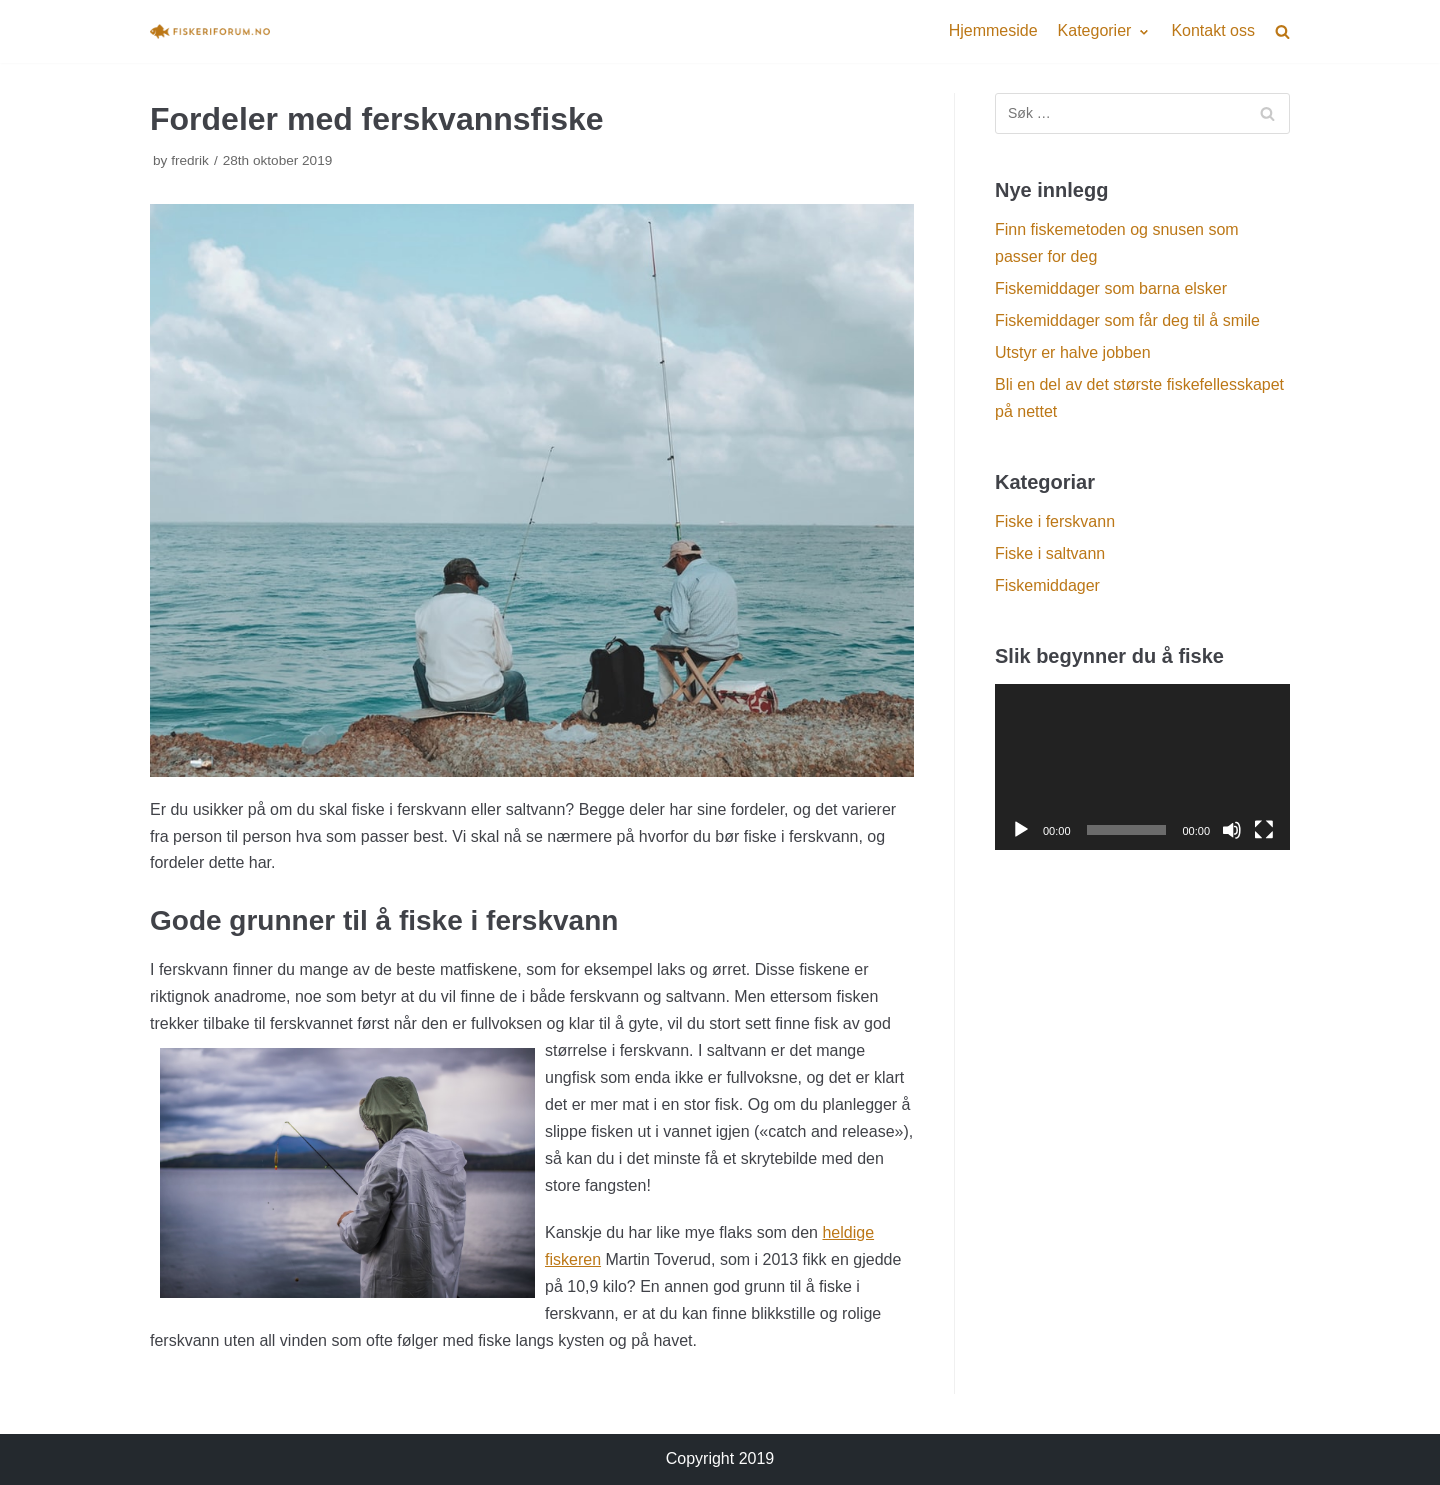 This screenshot has height=1485, width=1440. I want to click on [Døyv], so click(1232, 830).